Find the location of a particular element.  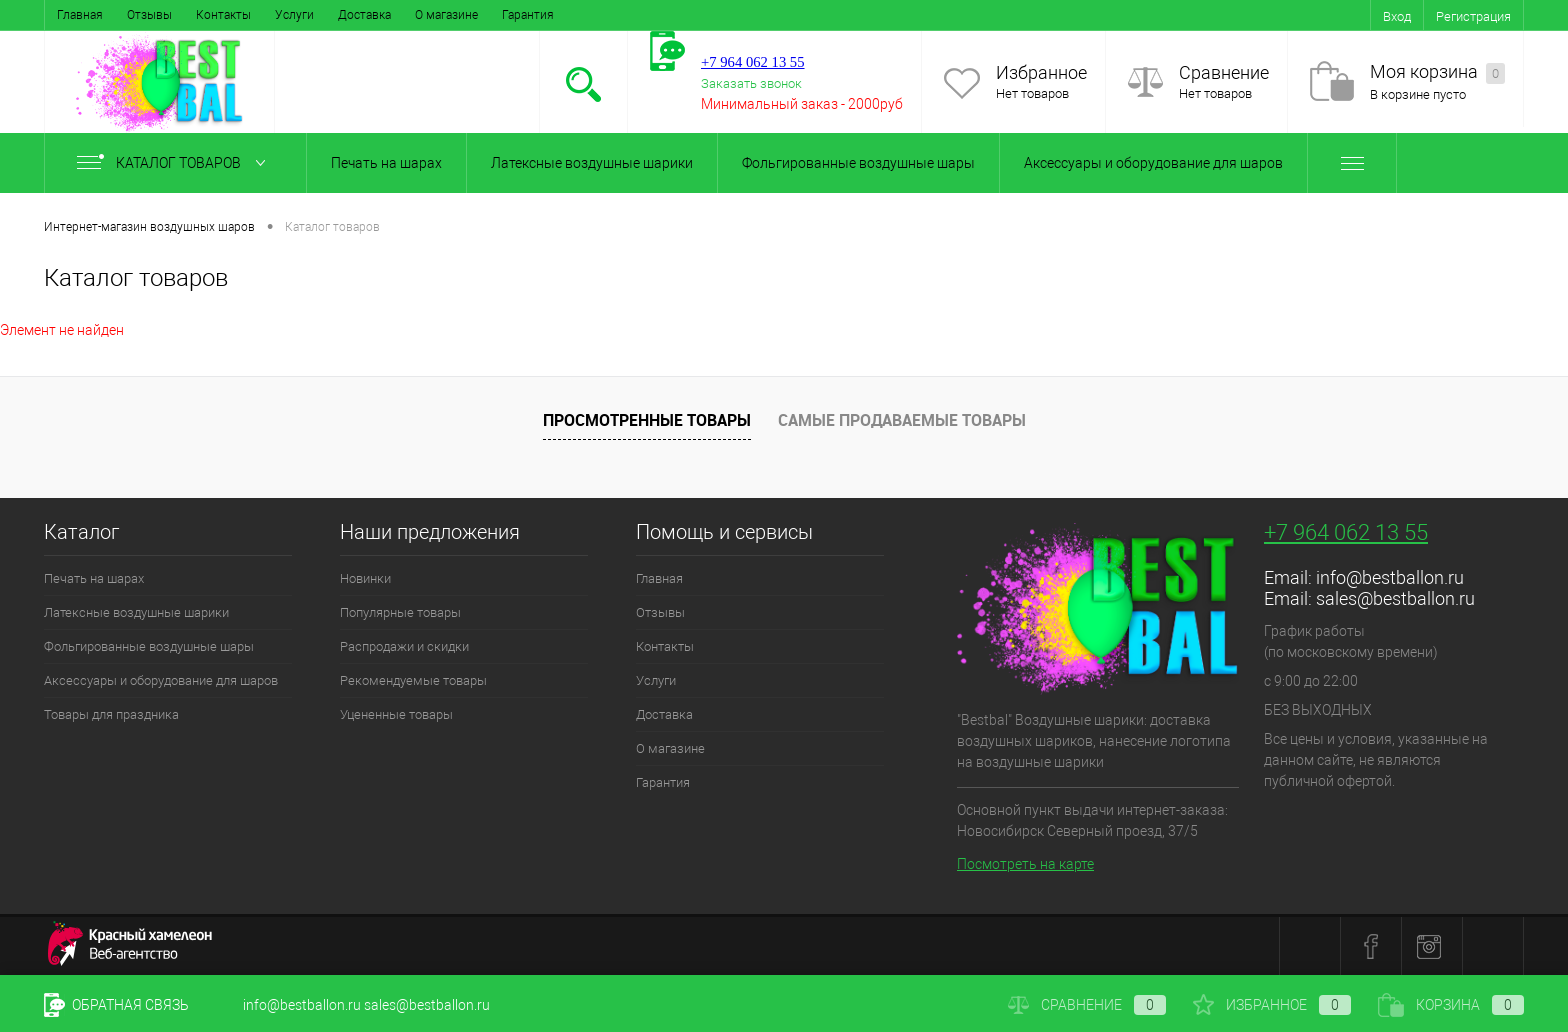

Вход is located at coordinates (1397, 16).